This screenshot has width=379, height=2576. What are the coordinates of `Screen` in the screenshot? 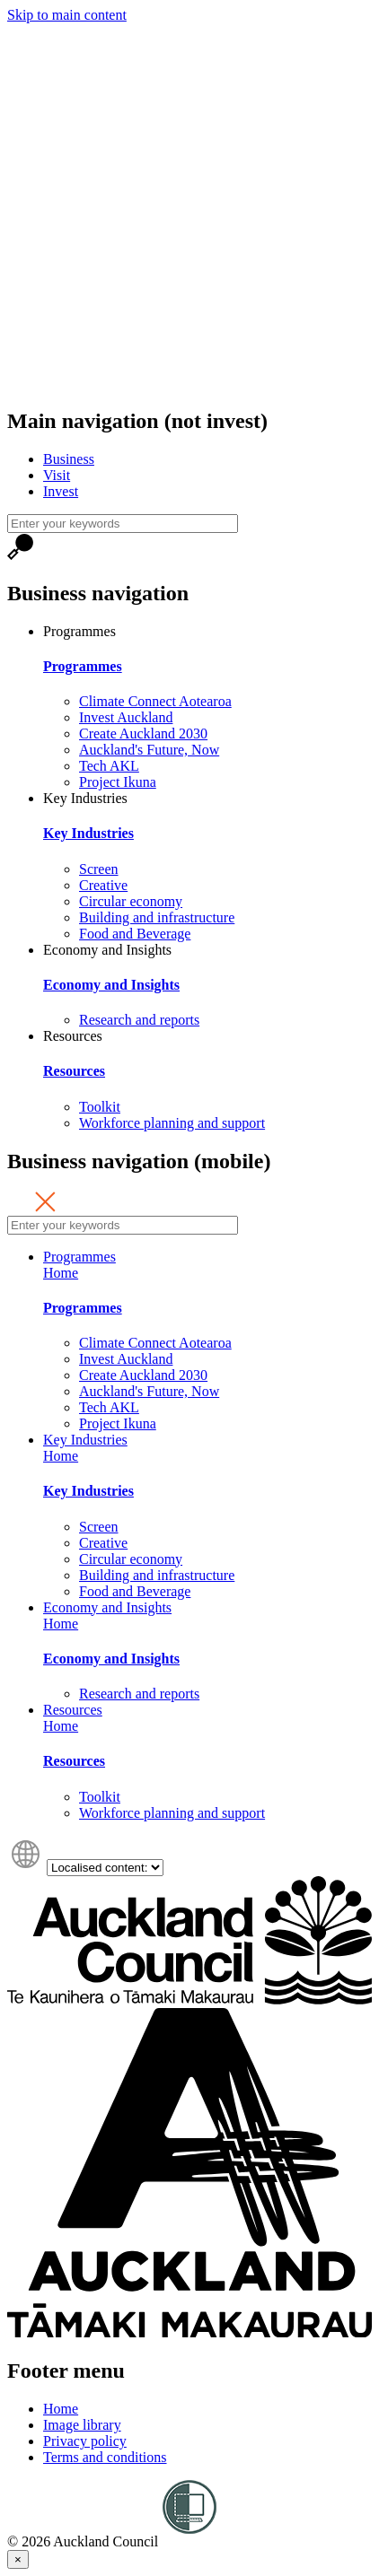 It's located at (99, 869).